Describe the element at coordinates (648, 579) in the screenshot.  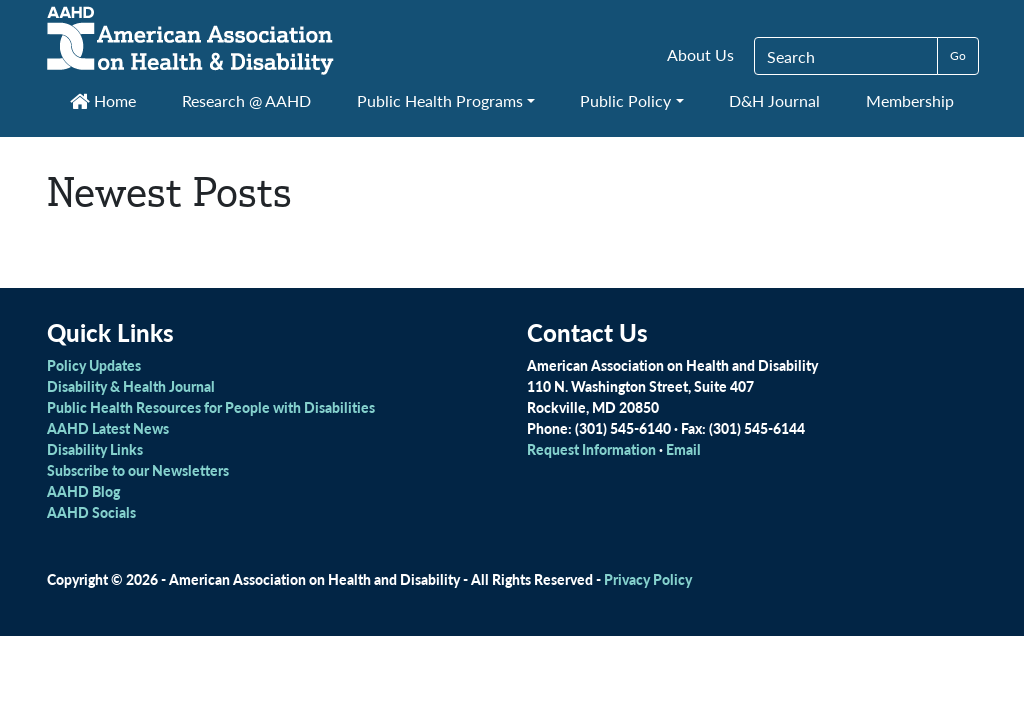
I see `Privacy Policy` at that location.